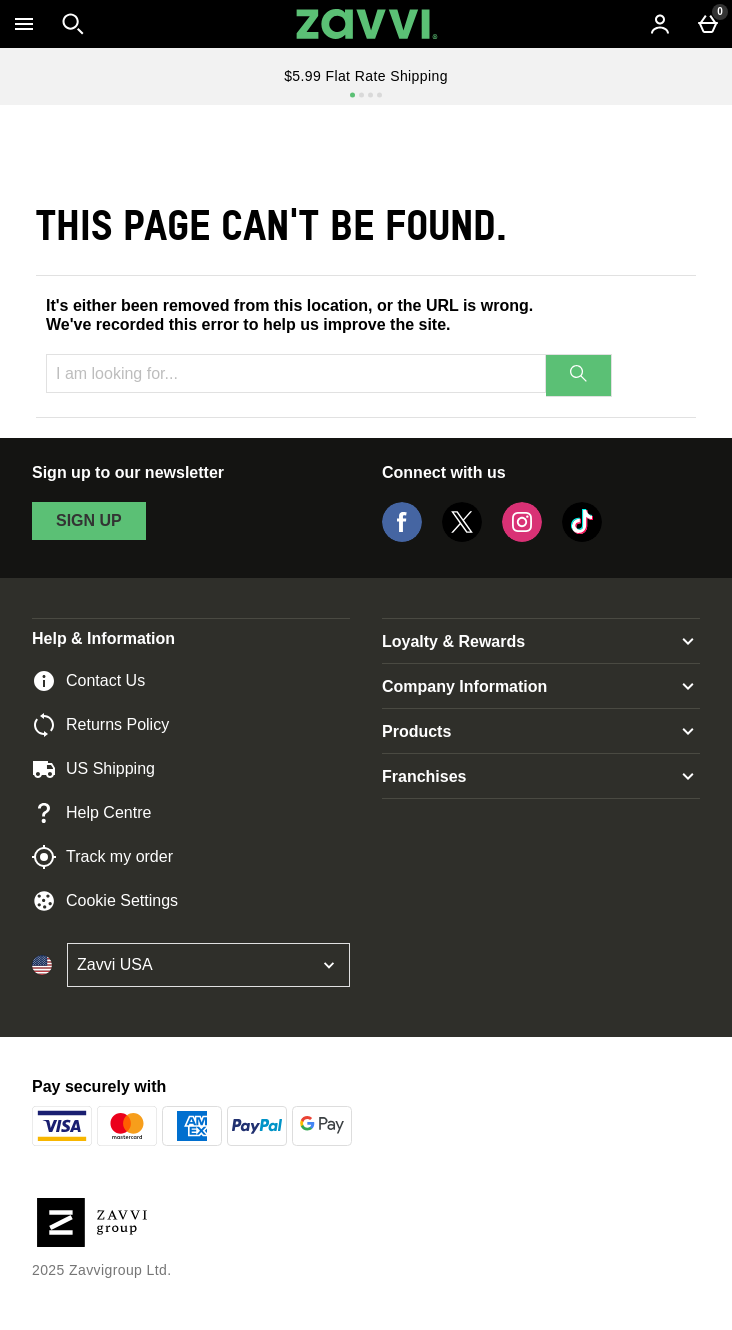  What do you see at coordinates (89, 520) in the screenshot?
I see `sign up` at bounding box center [89, 520].